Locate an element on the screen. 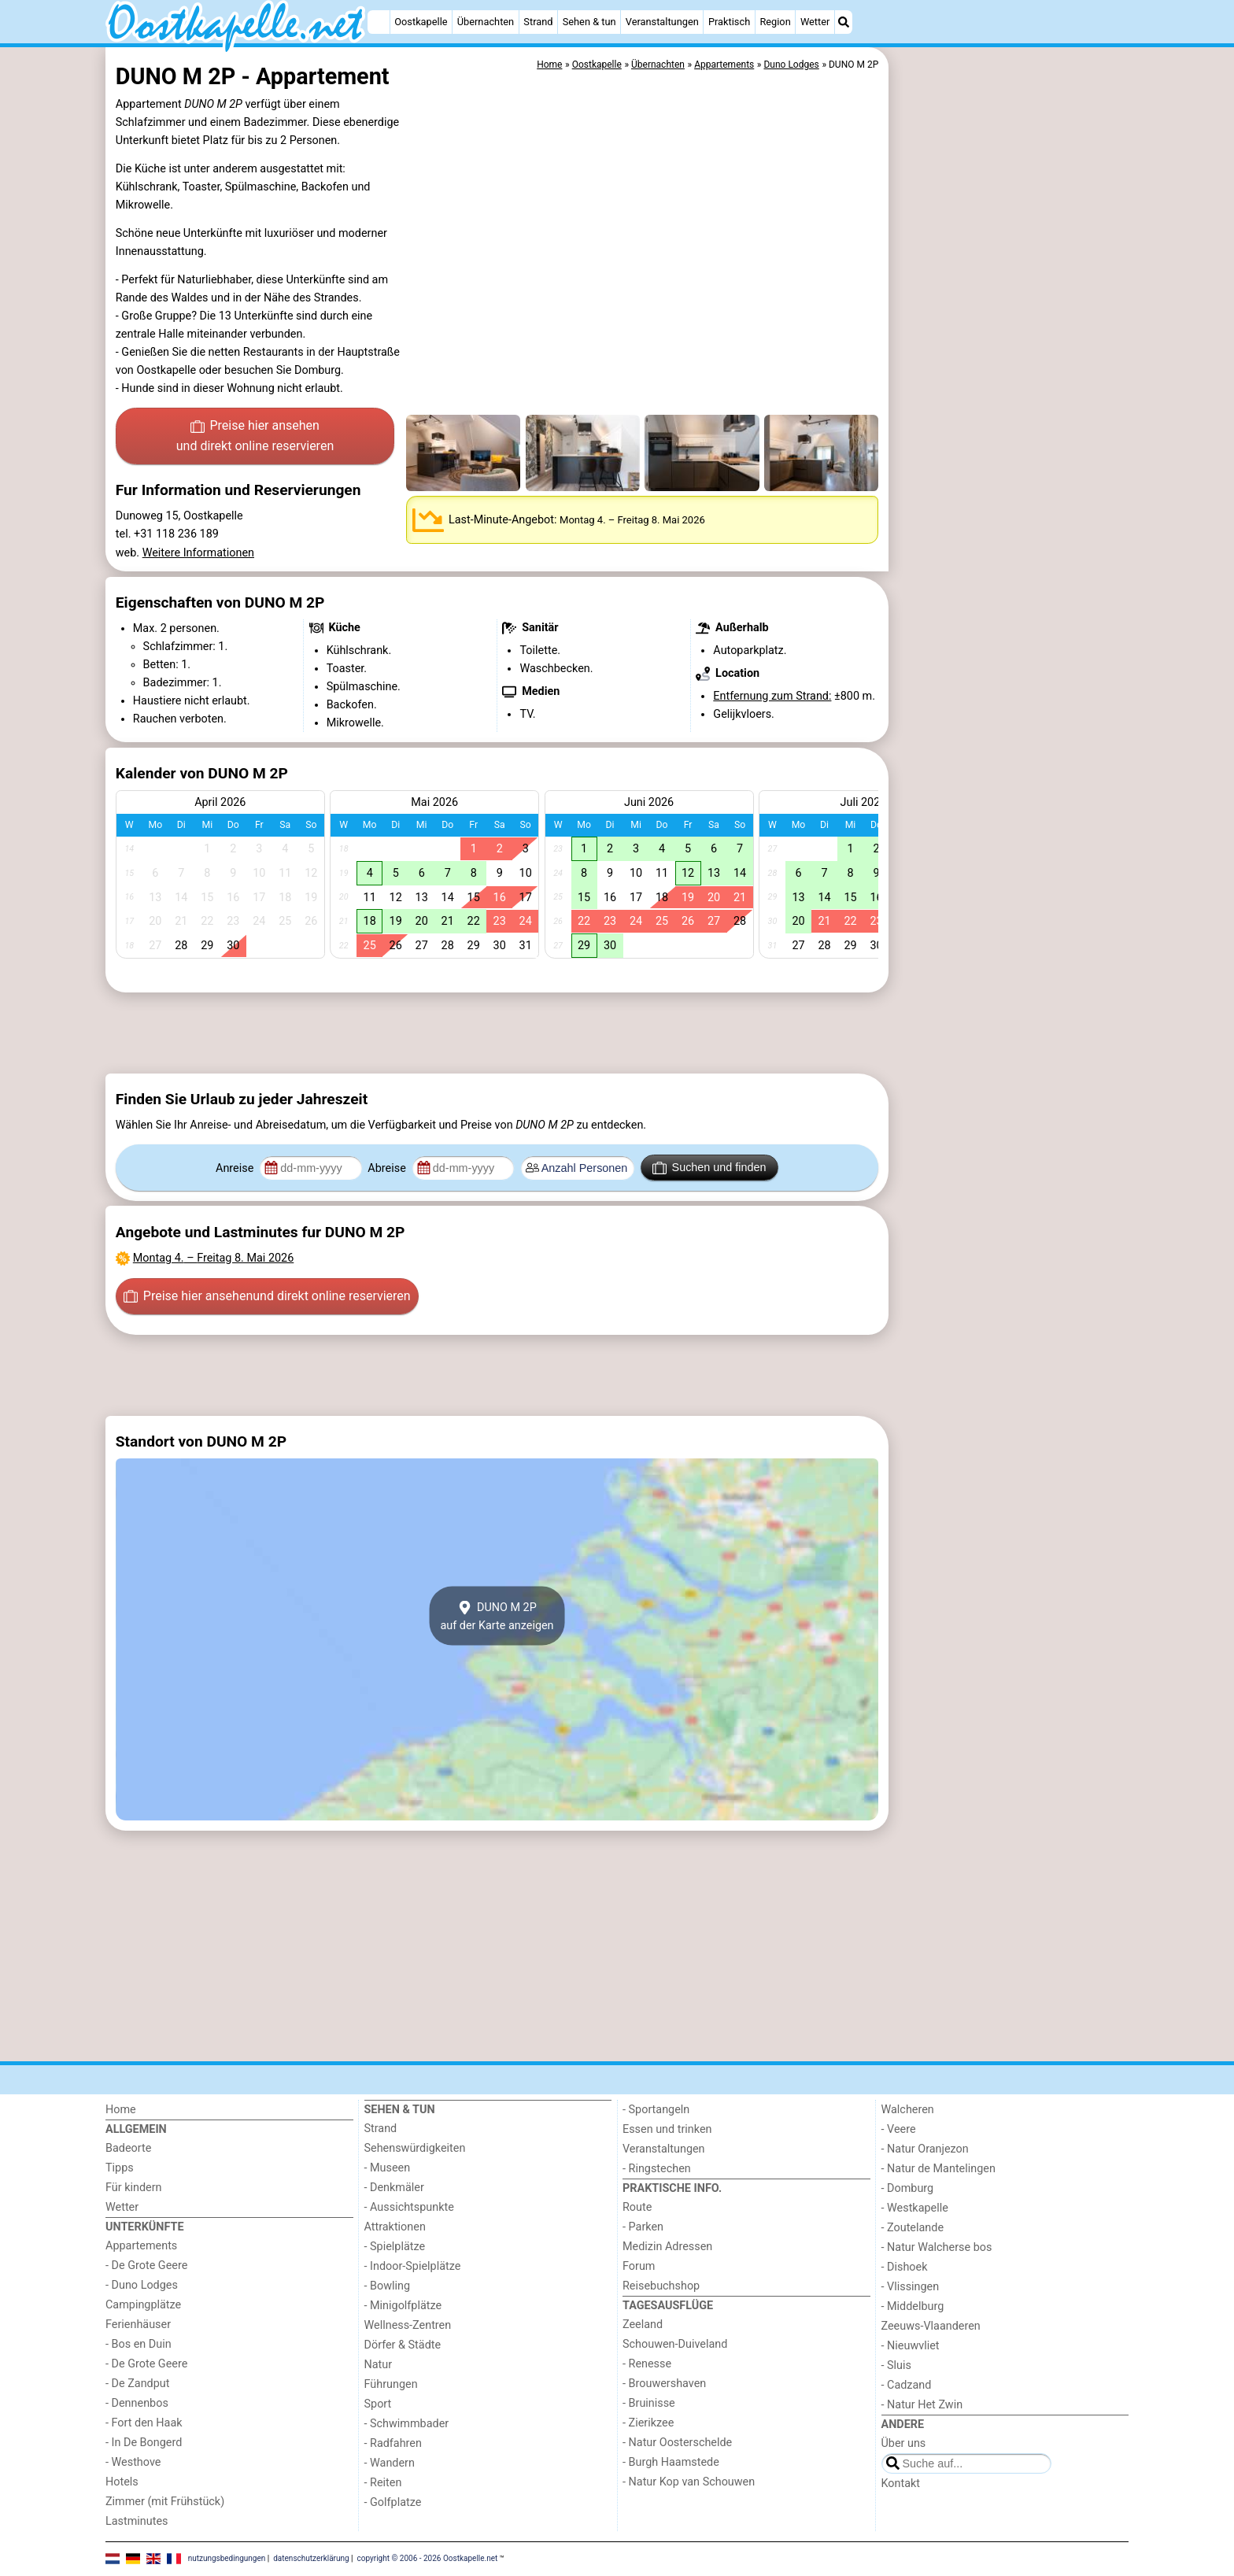  - Domburg is located at coordinates (907, 2188).